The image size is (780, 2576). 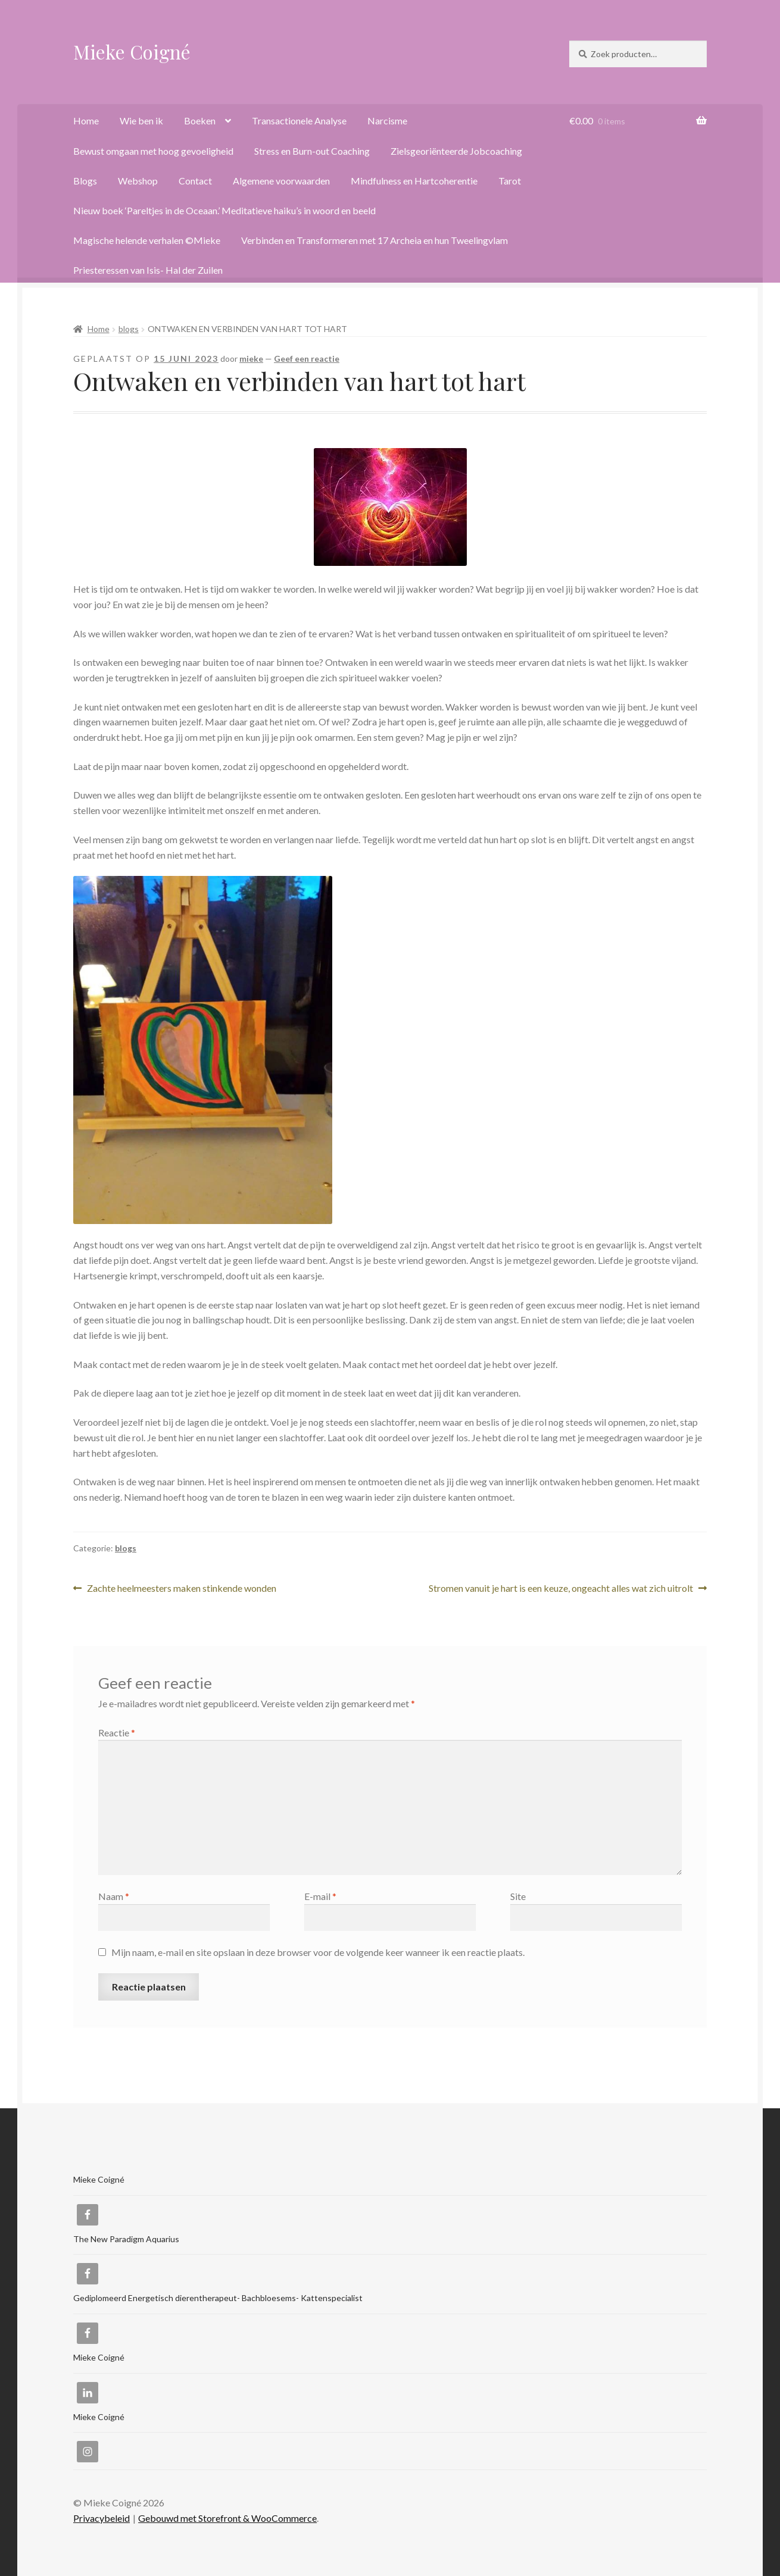 I want to click on Gebouwd met Storefront & WooCommerce, so click(x=227, y=2518).